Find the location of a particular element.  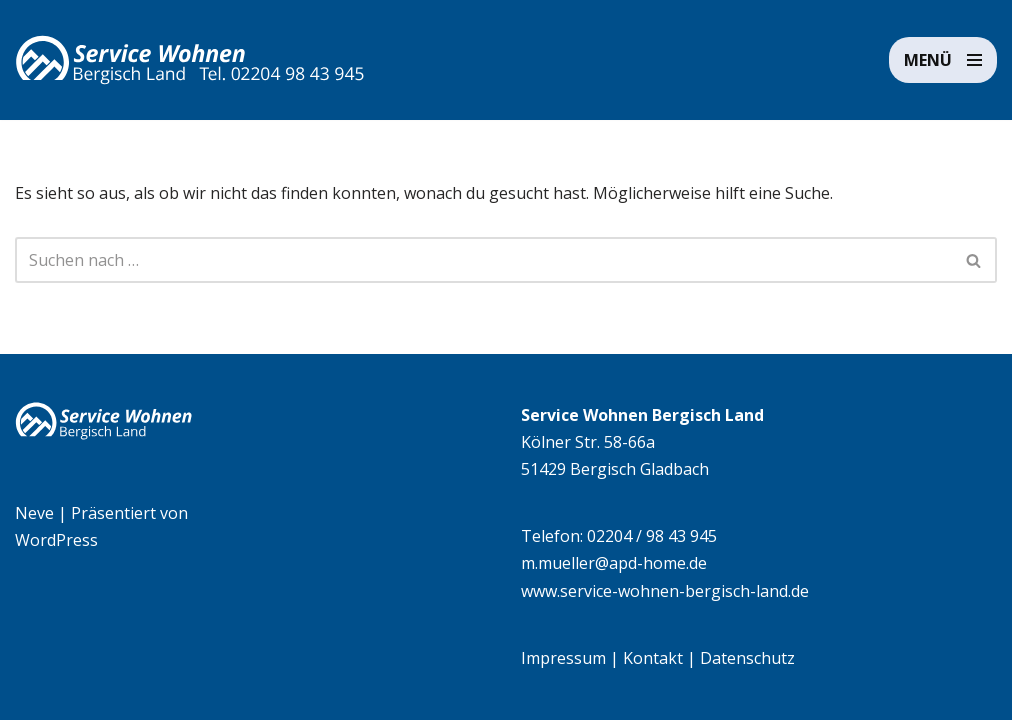

[Service Wohnen Bergisch Land Seniorengerechte Wohnanlage in Bensberg, Bergisch Gladbach] is located at coordinates (190, 60).